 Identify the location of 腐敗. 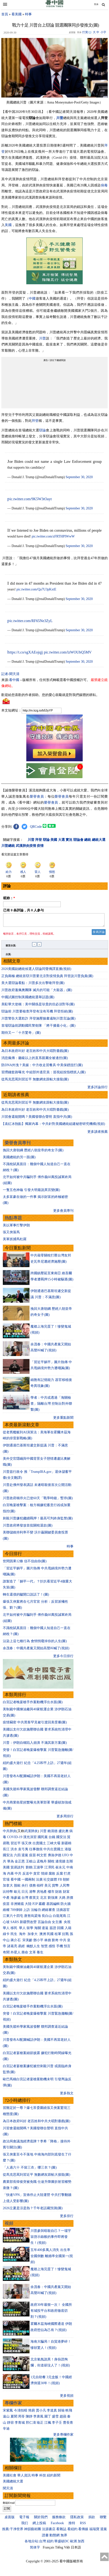
(51, 1876).